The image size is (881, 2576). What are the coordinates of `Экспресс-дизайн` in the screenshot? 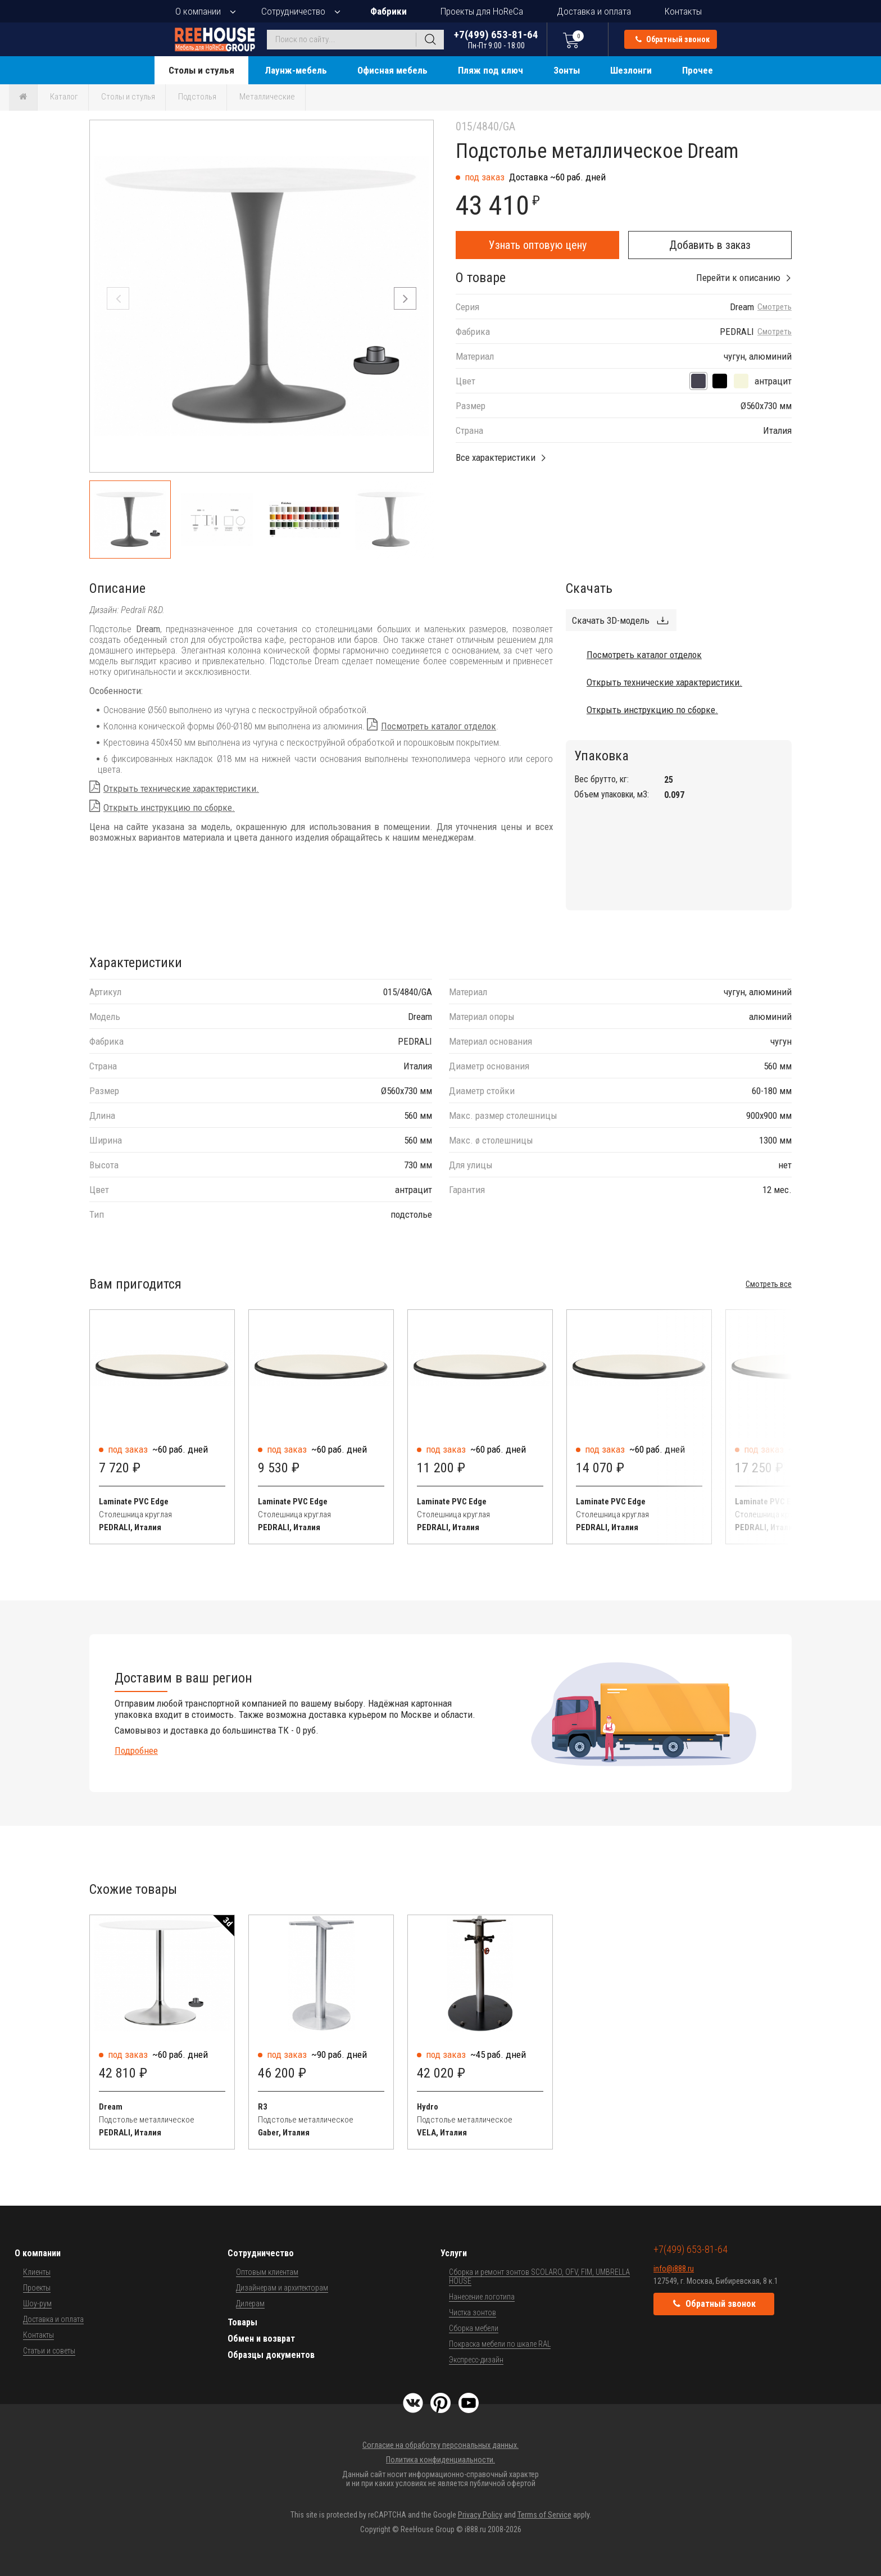 It's located at (476, 2359).